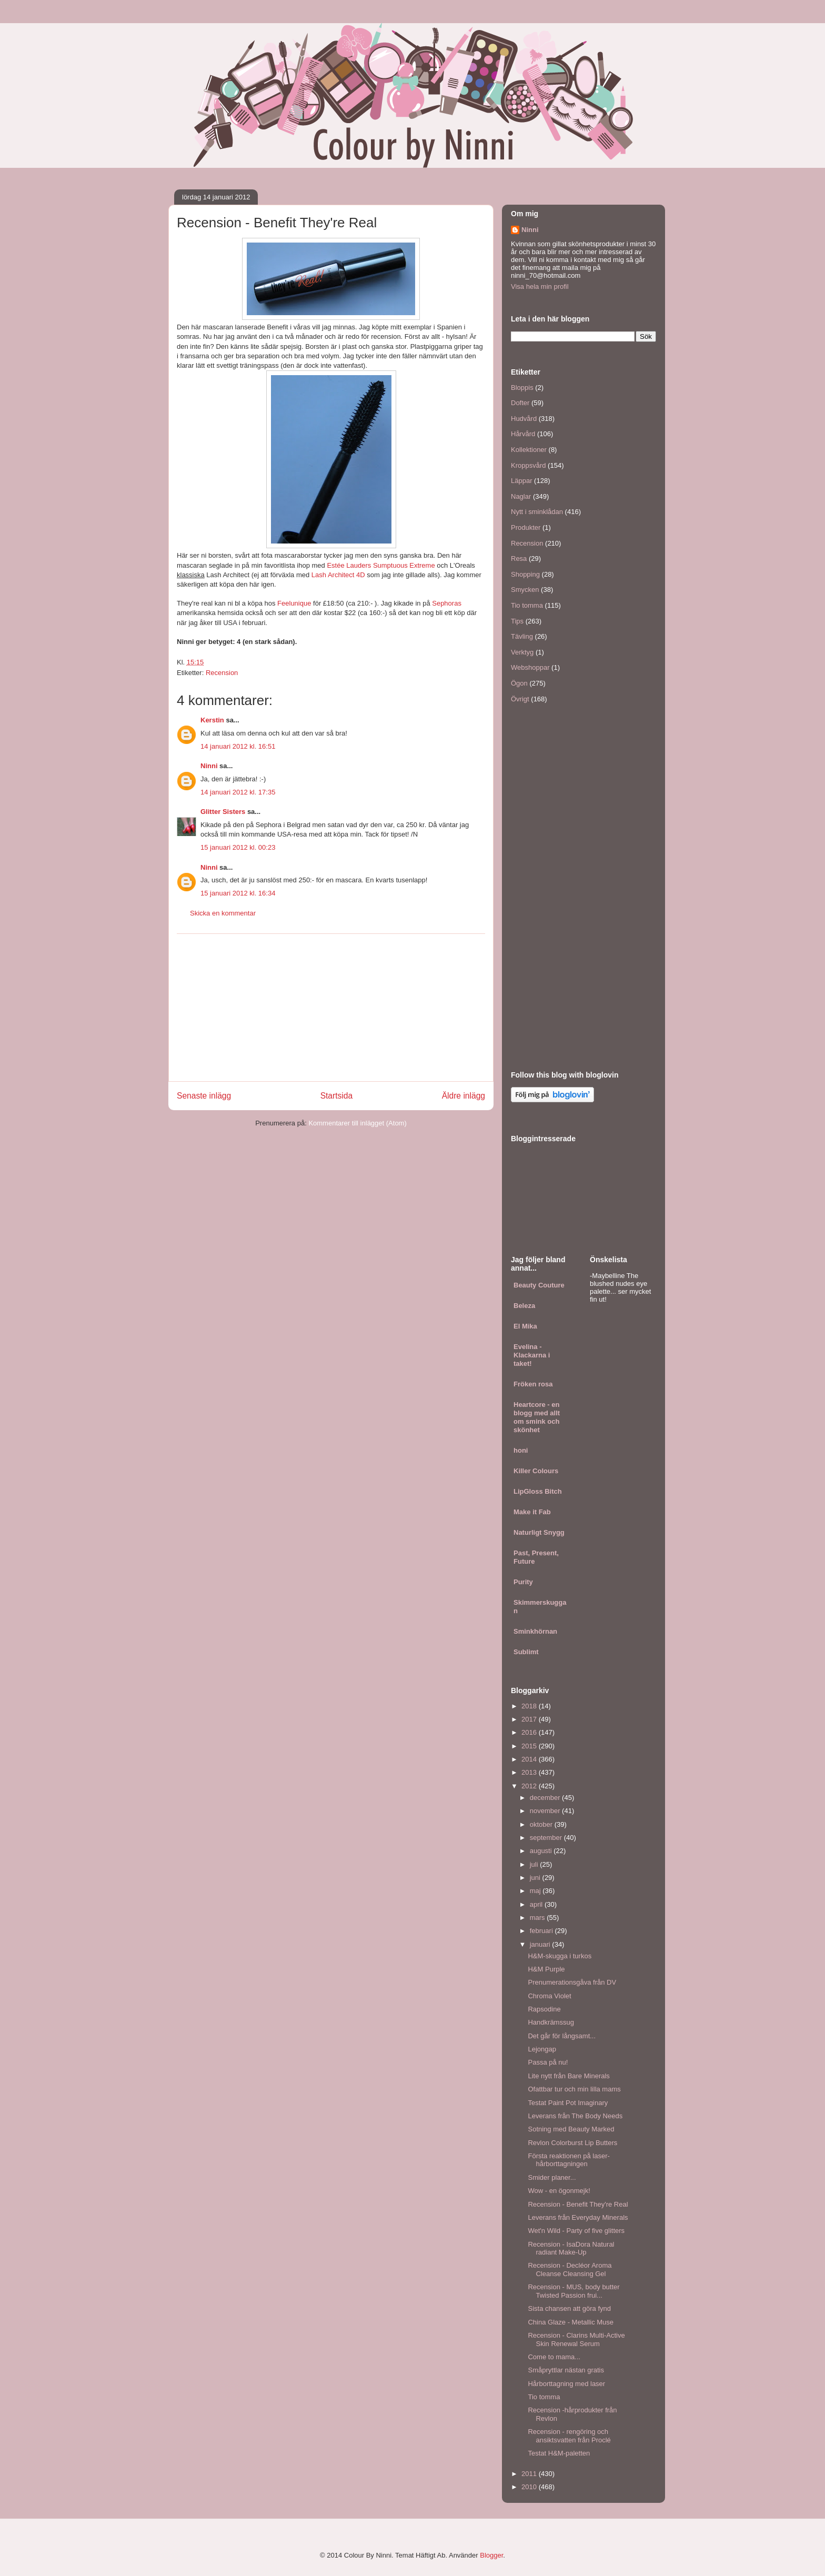  What do you see at coordinates (551, 2022) in the screenshot?
I see `Handkrämssug` at bounding box center [551, 2022].